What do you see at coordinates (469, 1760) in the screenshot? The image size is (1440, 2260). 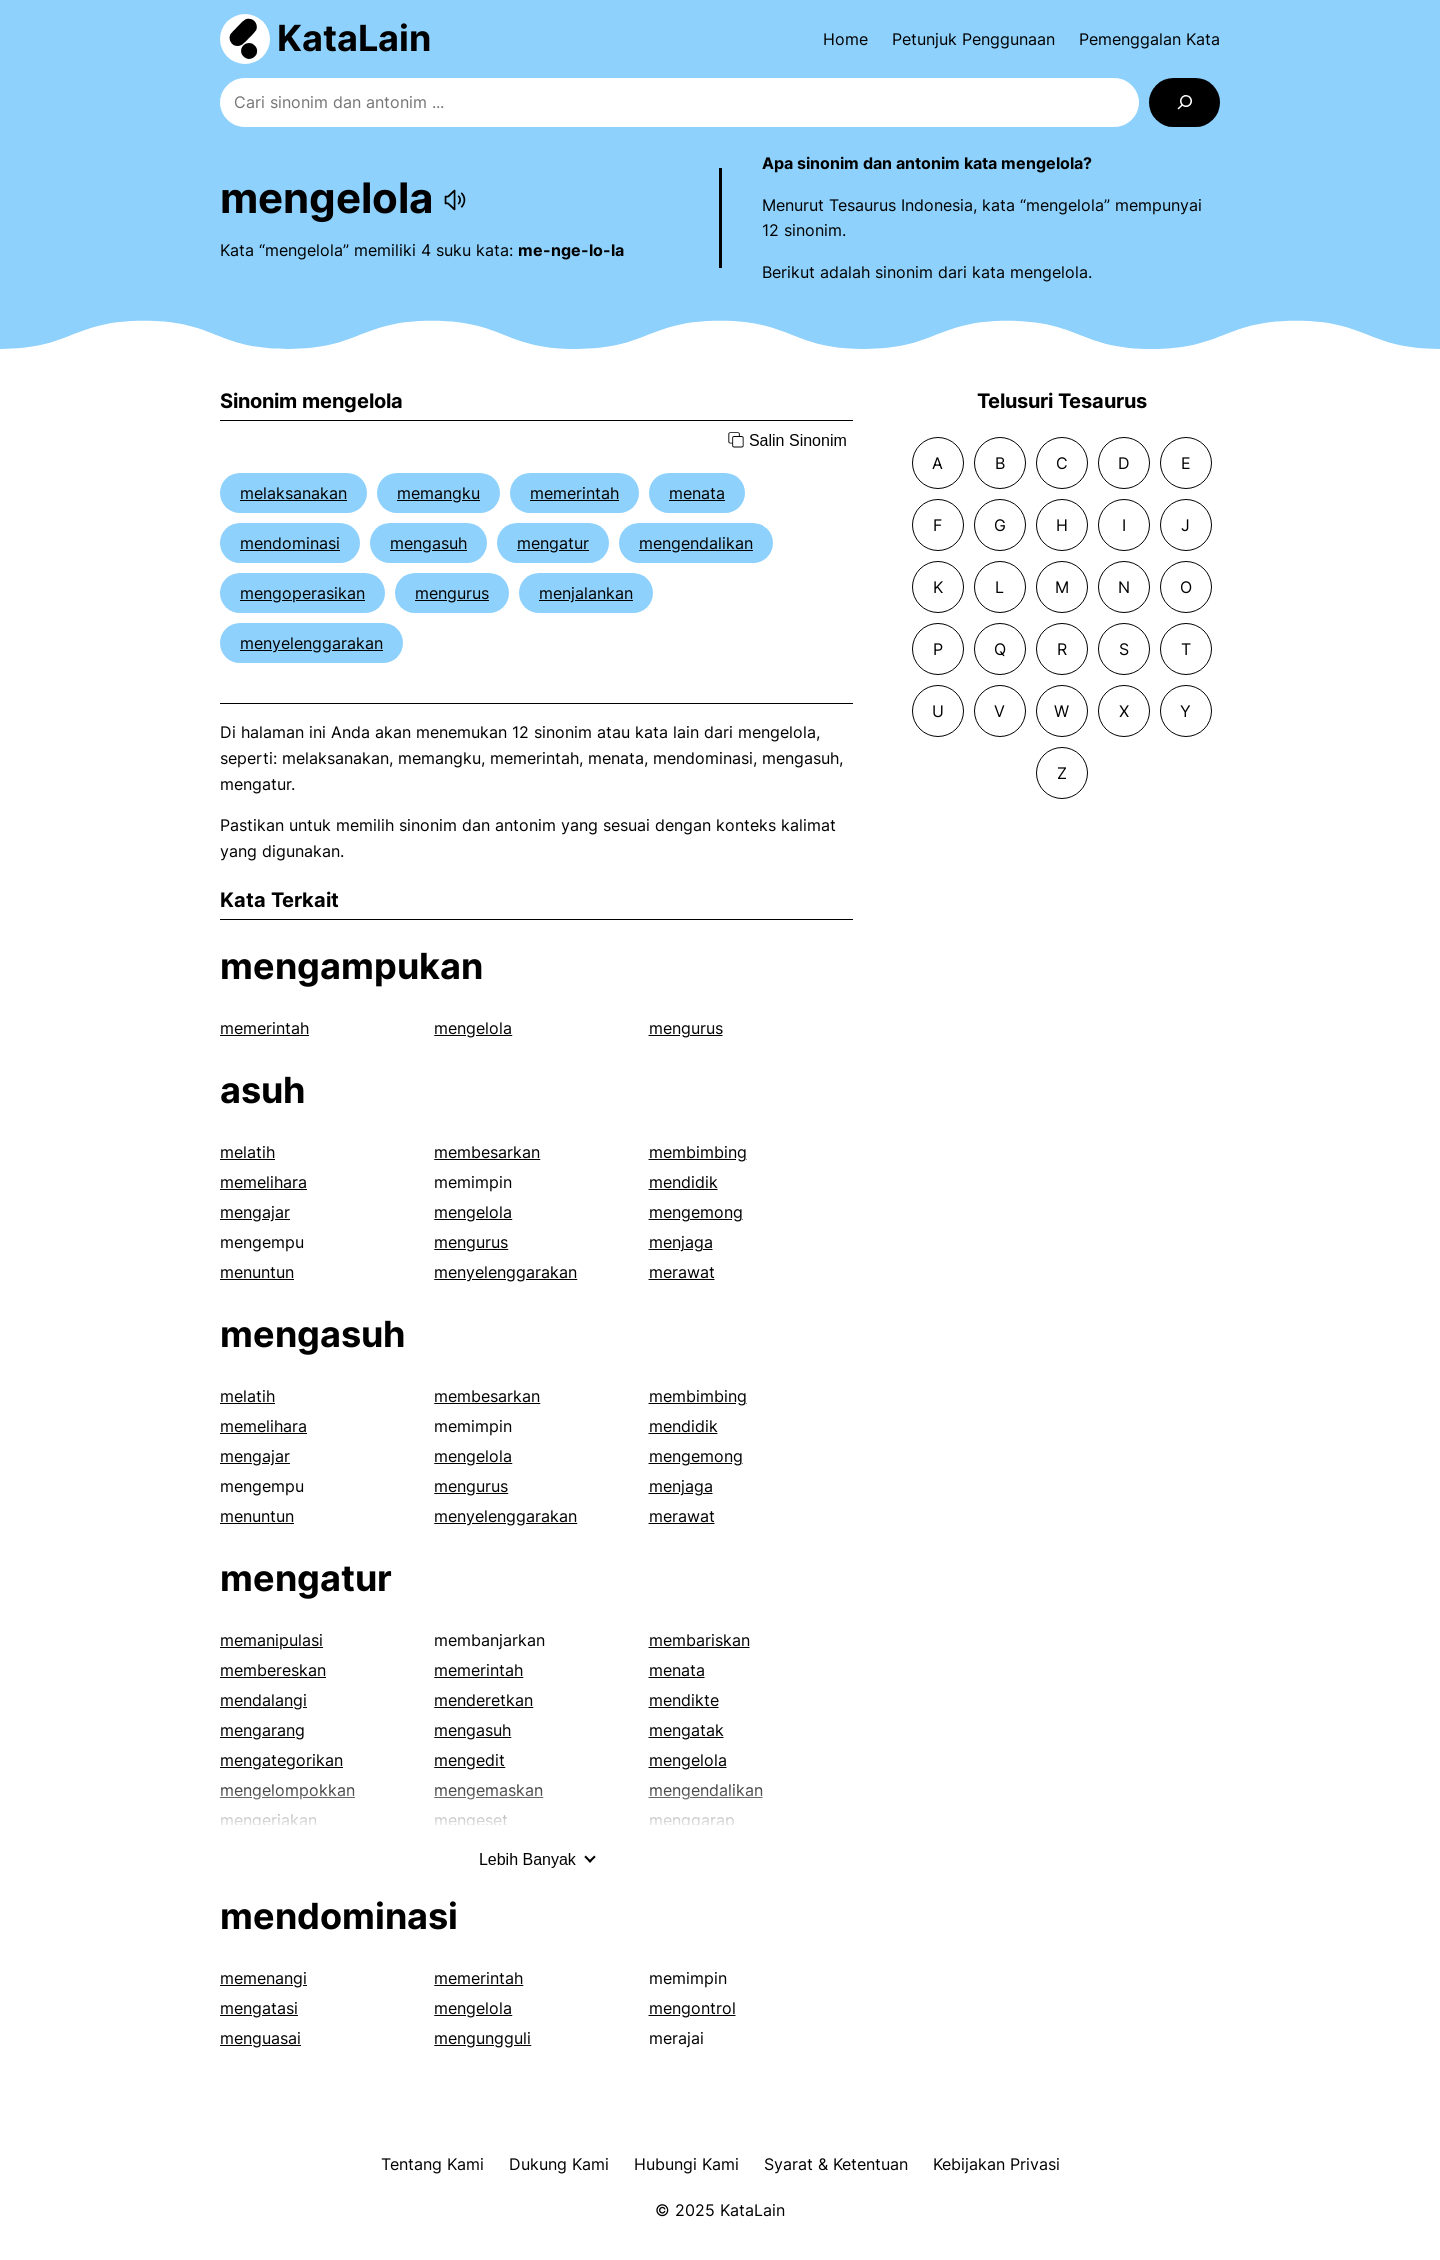 I see `mengedit` at bounding box center [469, 1760].